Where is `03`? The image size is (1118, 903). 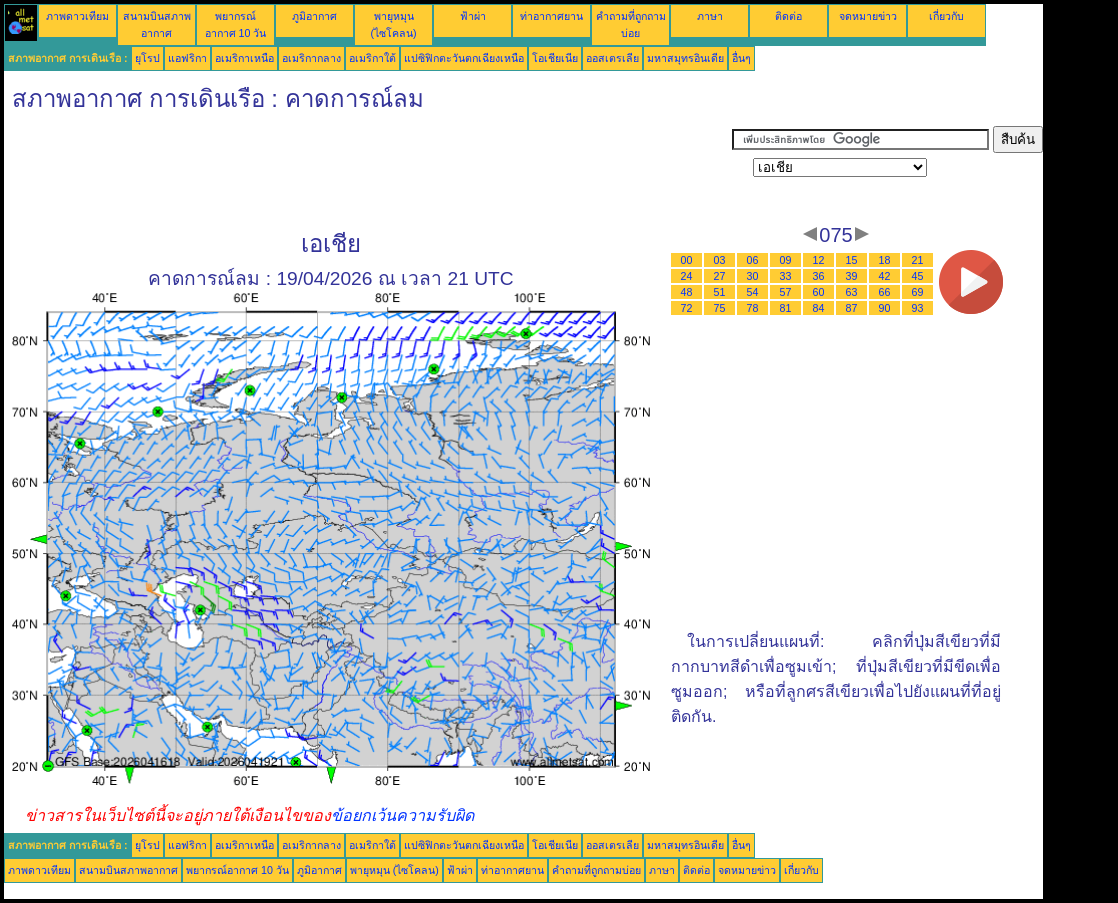 03 is located at coordinates (720, 260).